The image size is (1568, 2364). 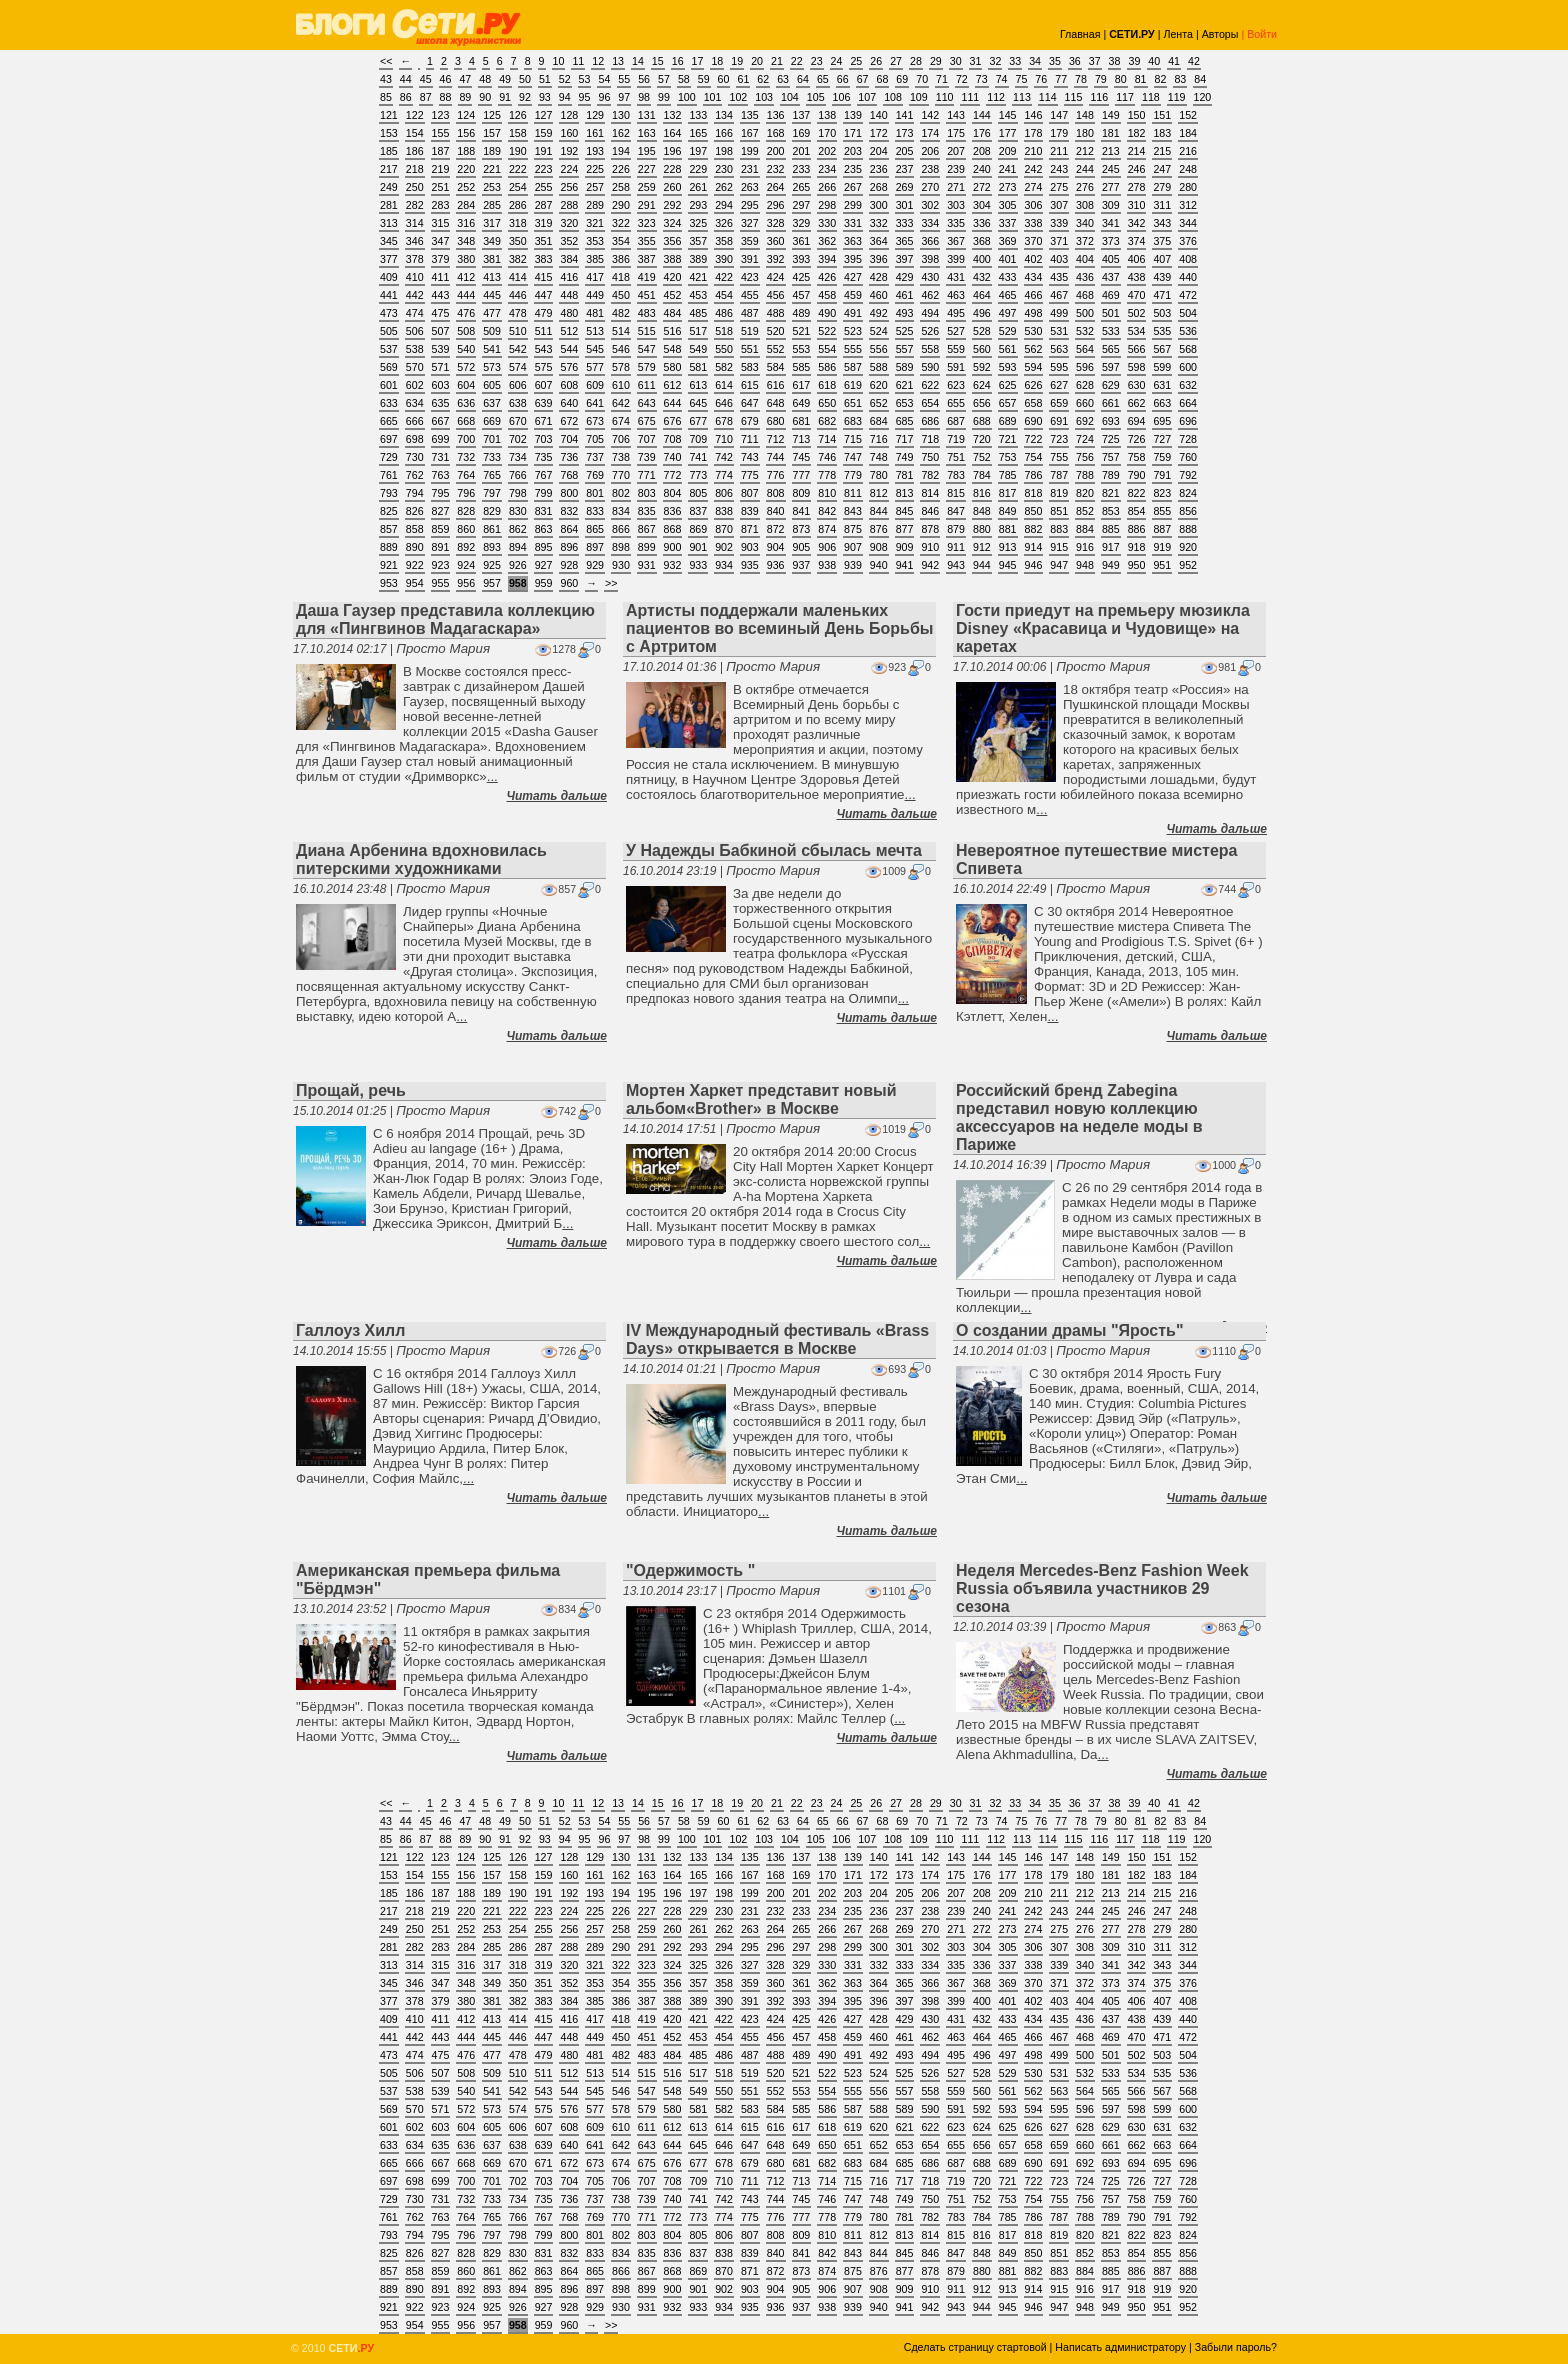 What do you see at coordinates (1137, 439) in the screenshot?
I see `726` at bounding box center [1137, 439].